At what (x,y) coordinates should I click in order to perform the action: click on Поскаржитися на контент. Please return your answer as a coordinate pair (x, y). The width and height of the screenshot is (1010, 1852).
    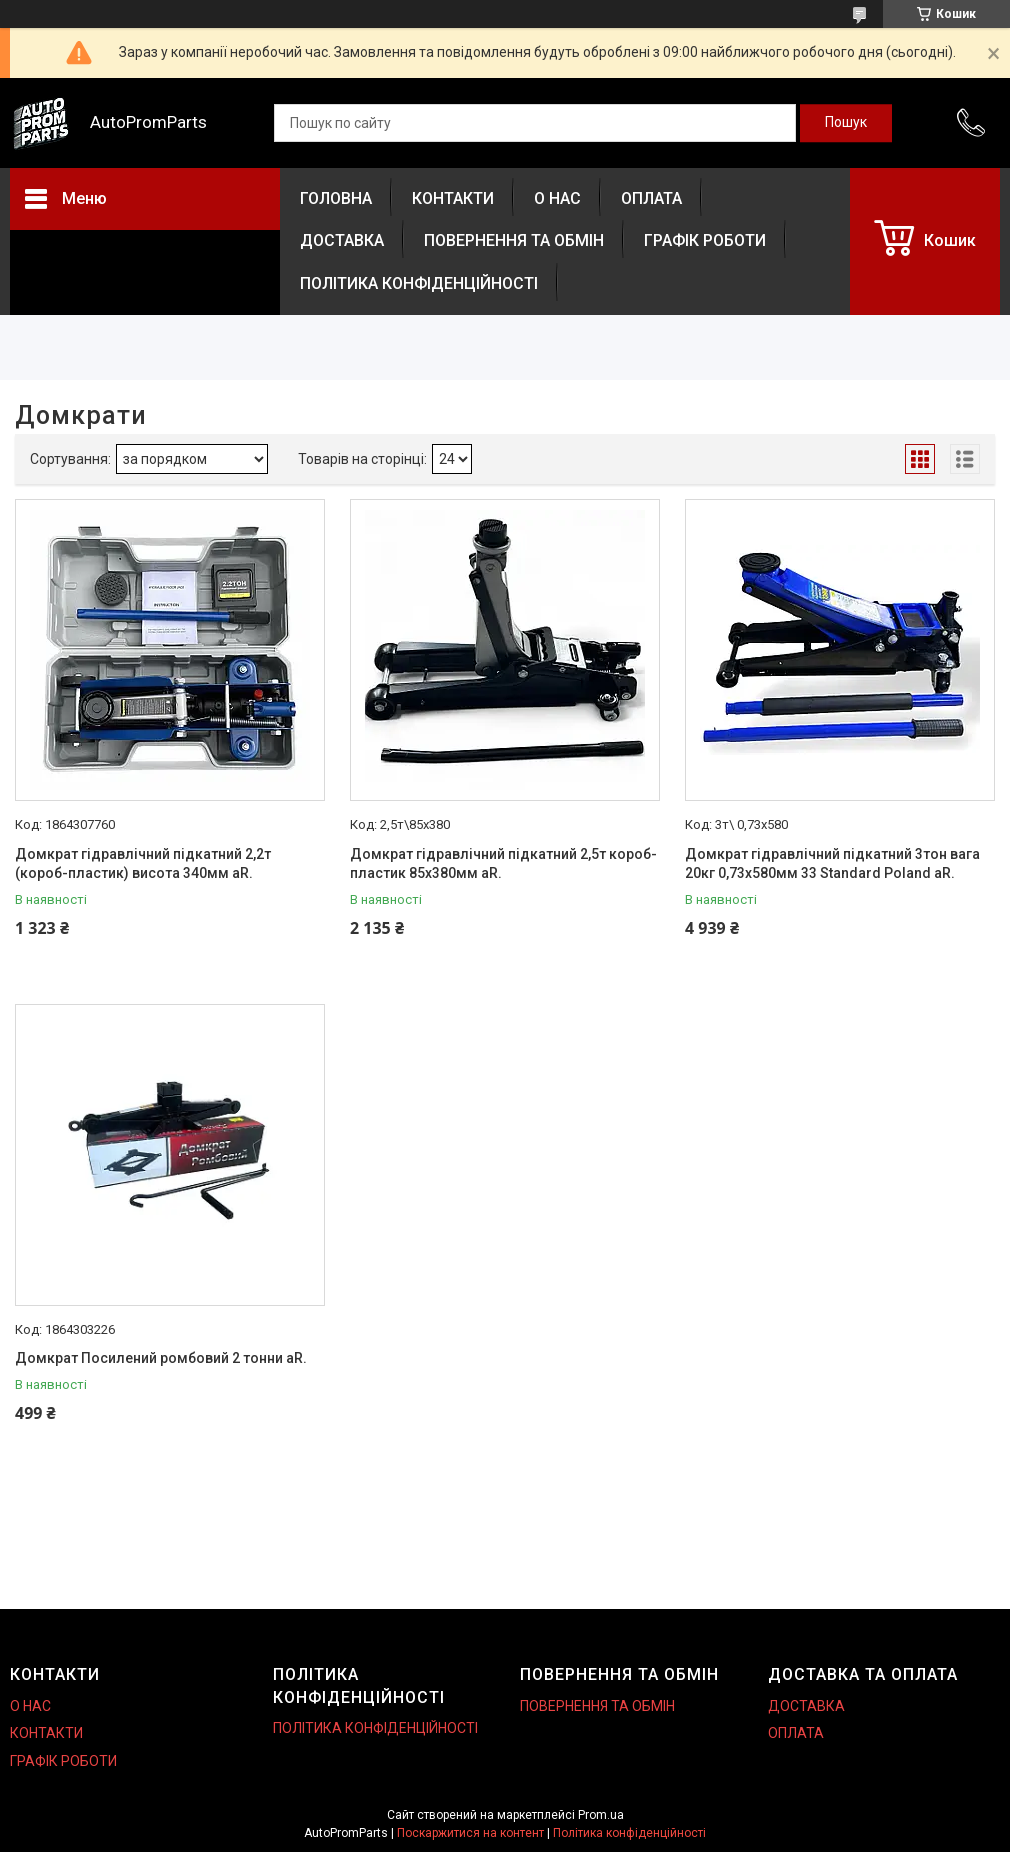
    Looking at the image, I should click on (470, 1833).